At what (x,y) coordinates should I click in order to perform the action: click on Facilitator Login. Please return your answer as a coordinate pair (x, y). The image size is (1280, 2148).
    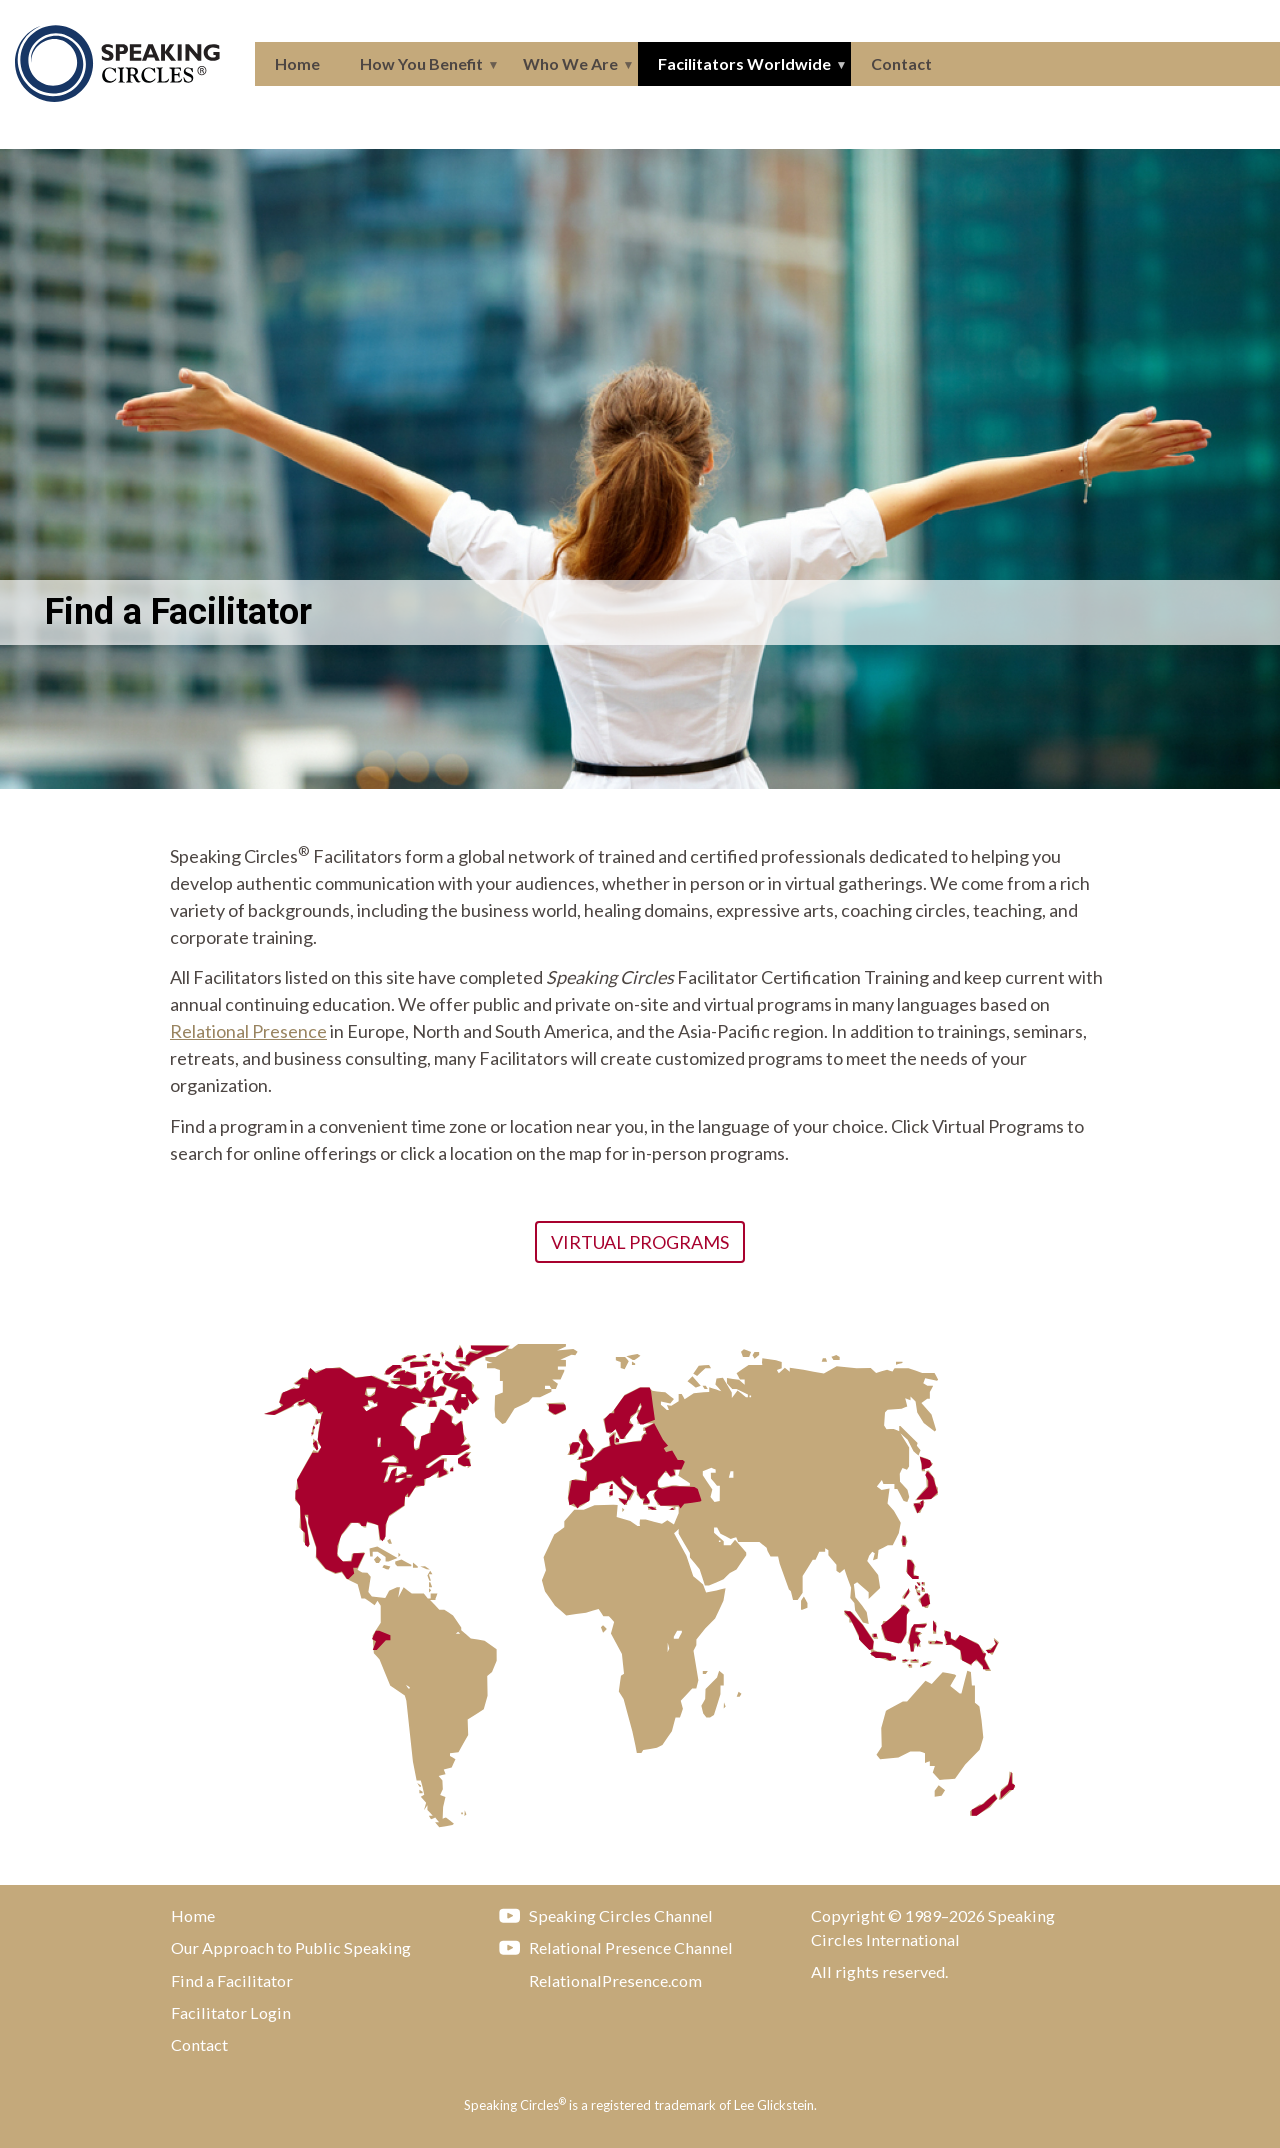
    Looking at the image, I should click on (231, 2012).